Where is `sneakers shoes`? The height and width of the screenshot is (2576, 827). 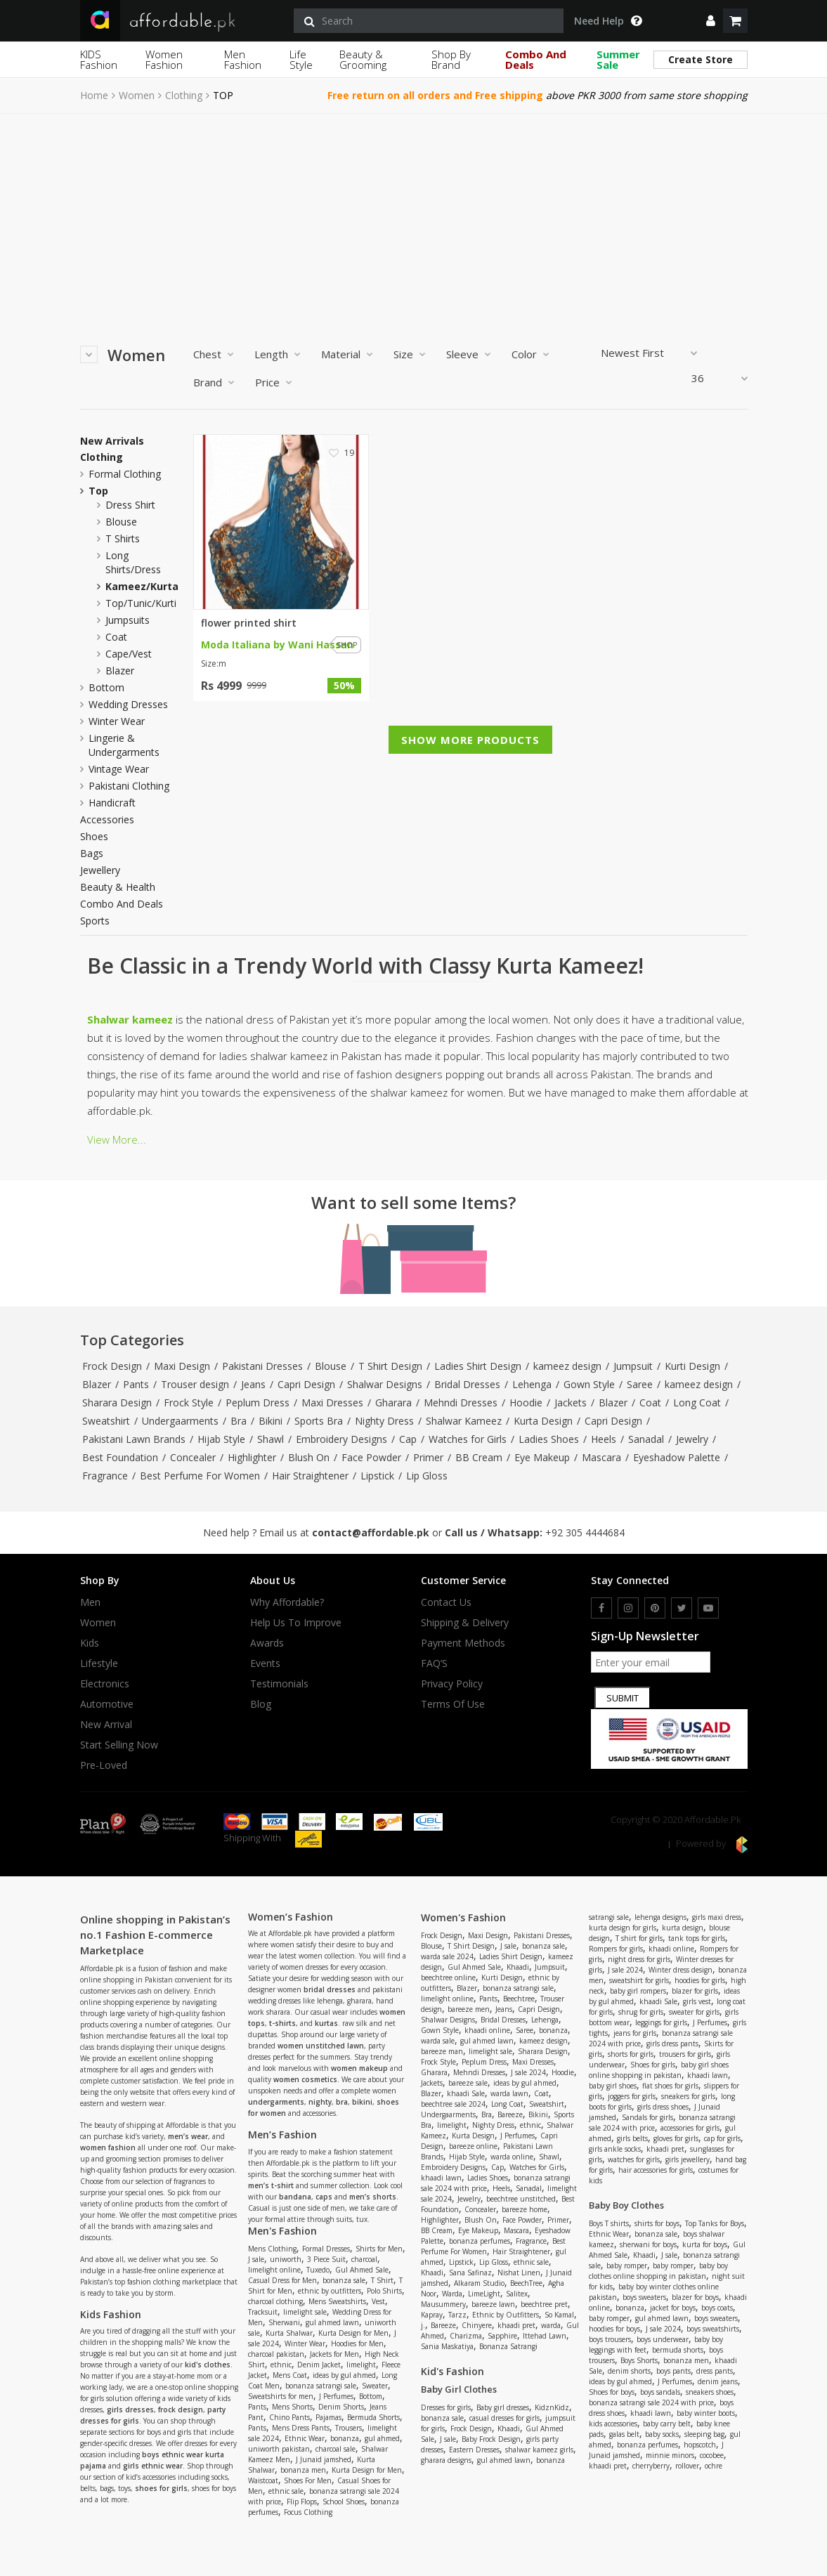
sneakers shoes is located at coordinates (710, 2392).